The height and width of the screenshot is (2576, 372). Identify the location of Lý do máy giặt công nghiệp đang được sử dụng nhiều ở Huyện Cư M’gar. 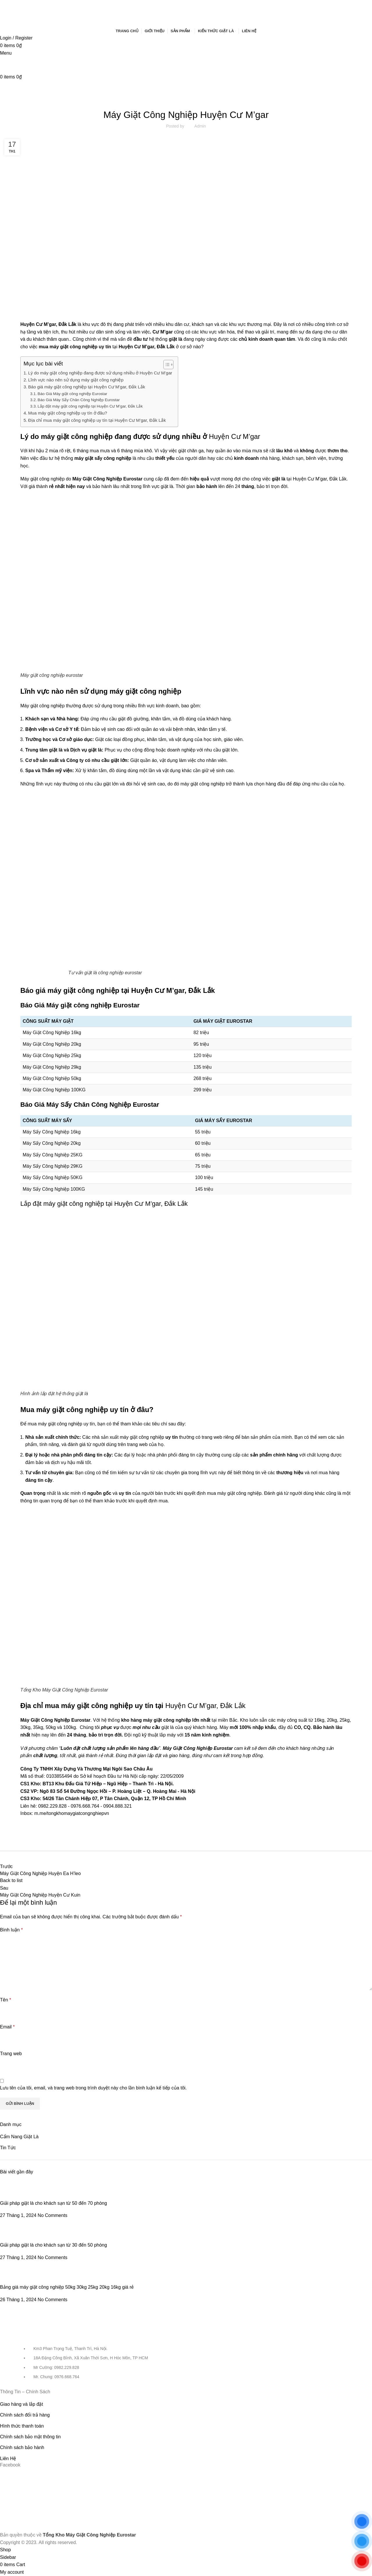
(100, 372).